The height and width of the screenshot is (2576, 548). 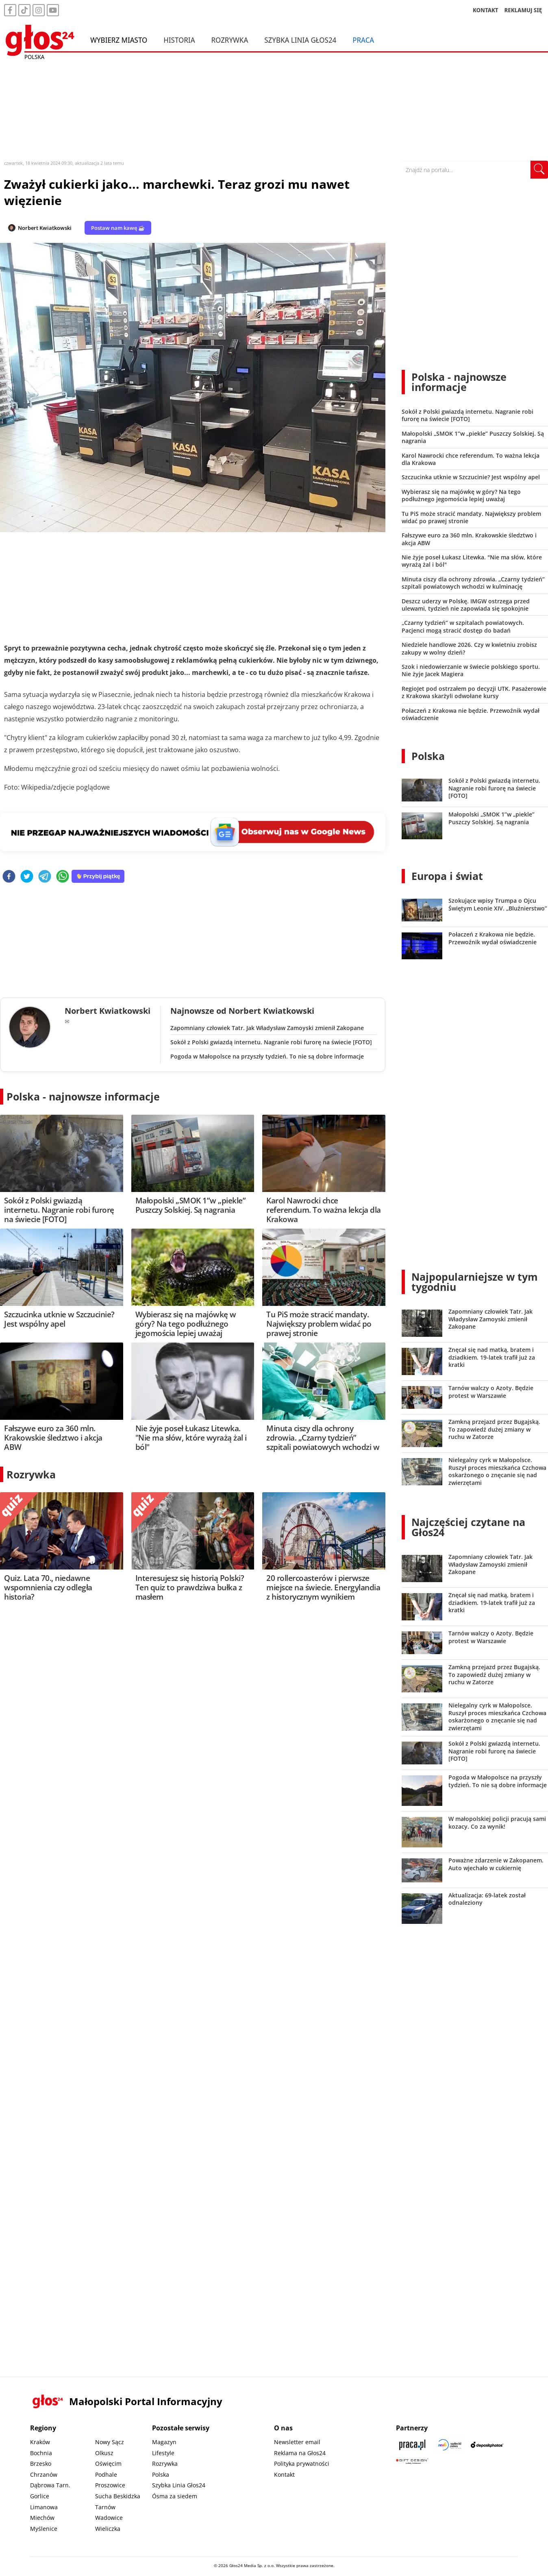 What do you see at coordinates (229, 40) in the screenshot?
I see `Rozrywka` at bounding box center [229, 40].